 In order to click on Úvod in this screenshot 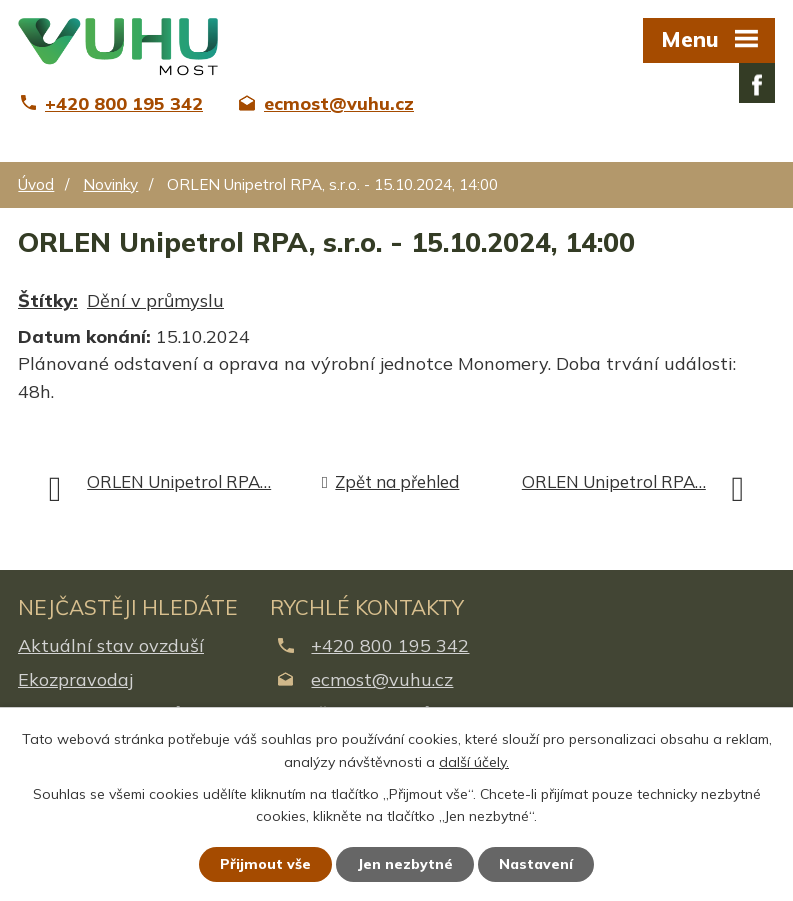, I will do `click(36, 184)`.